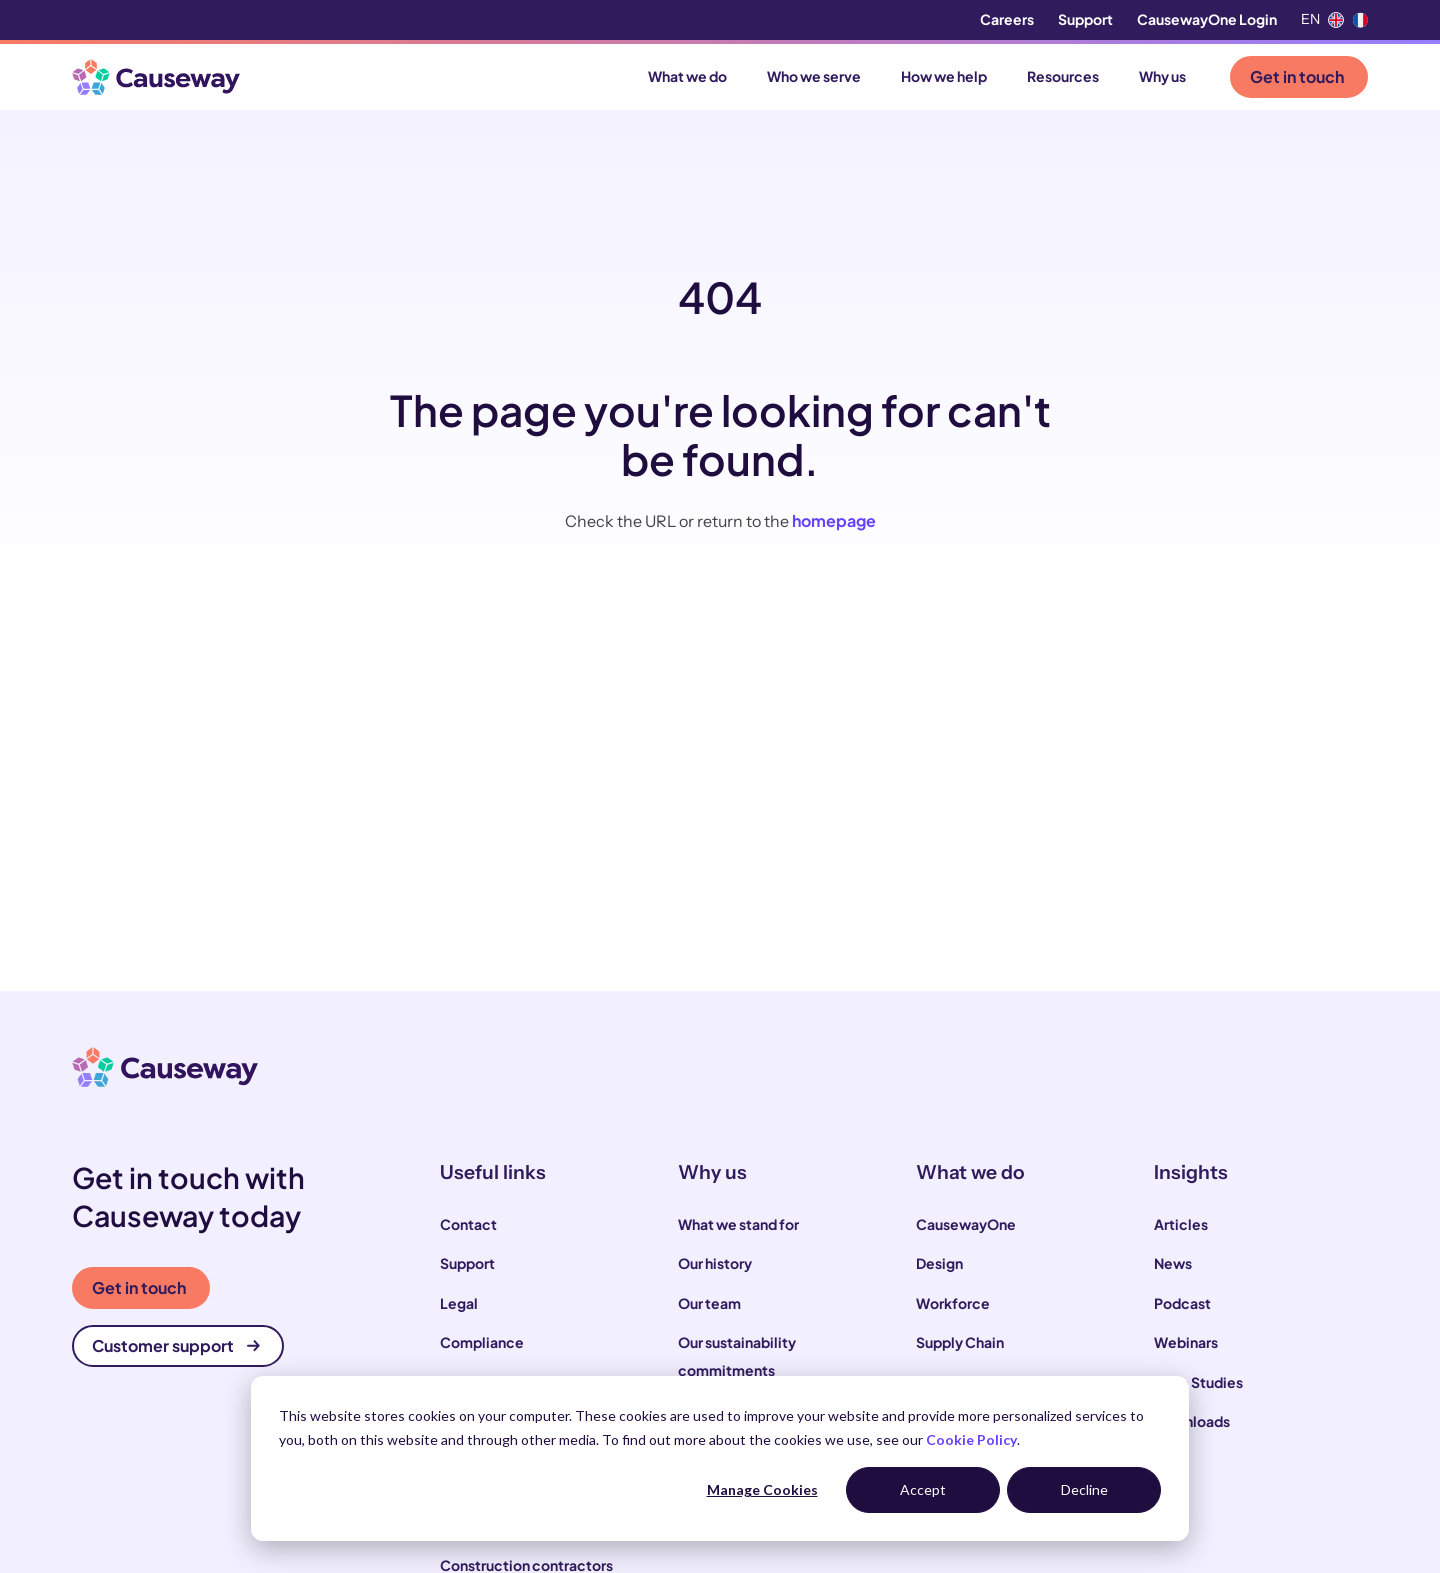 The height and width of the screenshot is (1573, 1440). Describe the element at coordinates (1173, 1263) in the screenshot. I see `News [menuitem]` at that location.